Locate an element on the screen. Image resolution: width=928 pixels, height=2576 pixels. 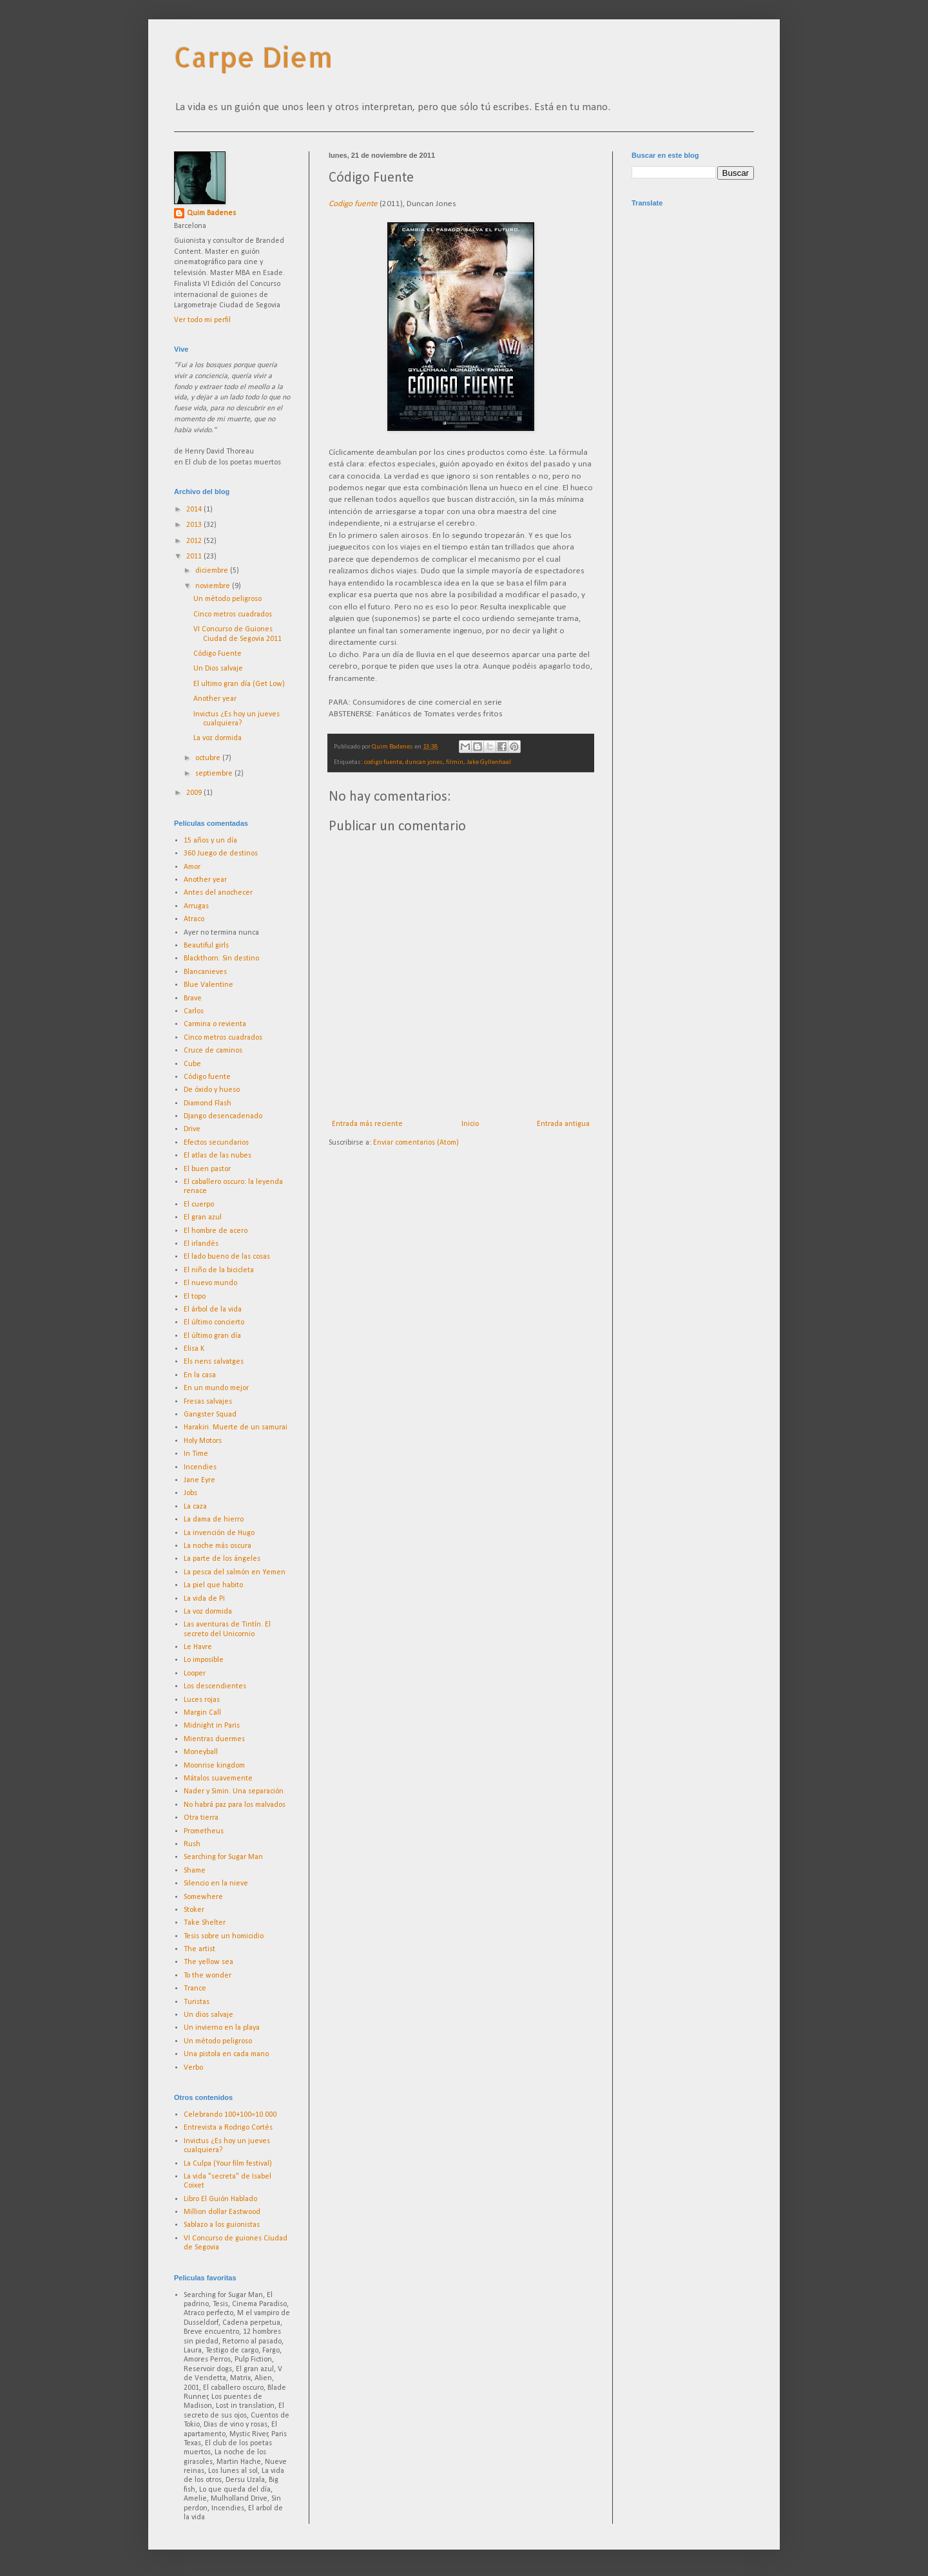
Looper is located at coordinates (195, 1673).